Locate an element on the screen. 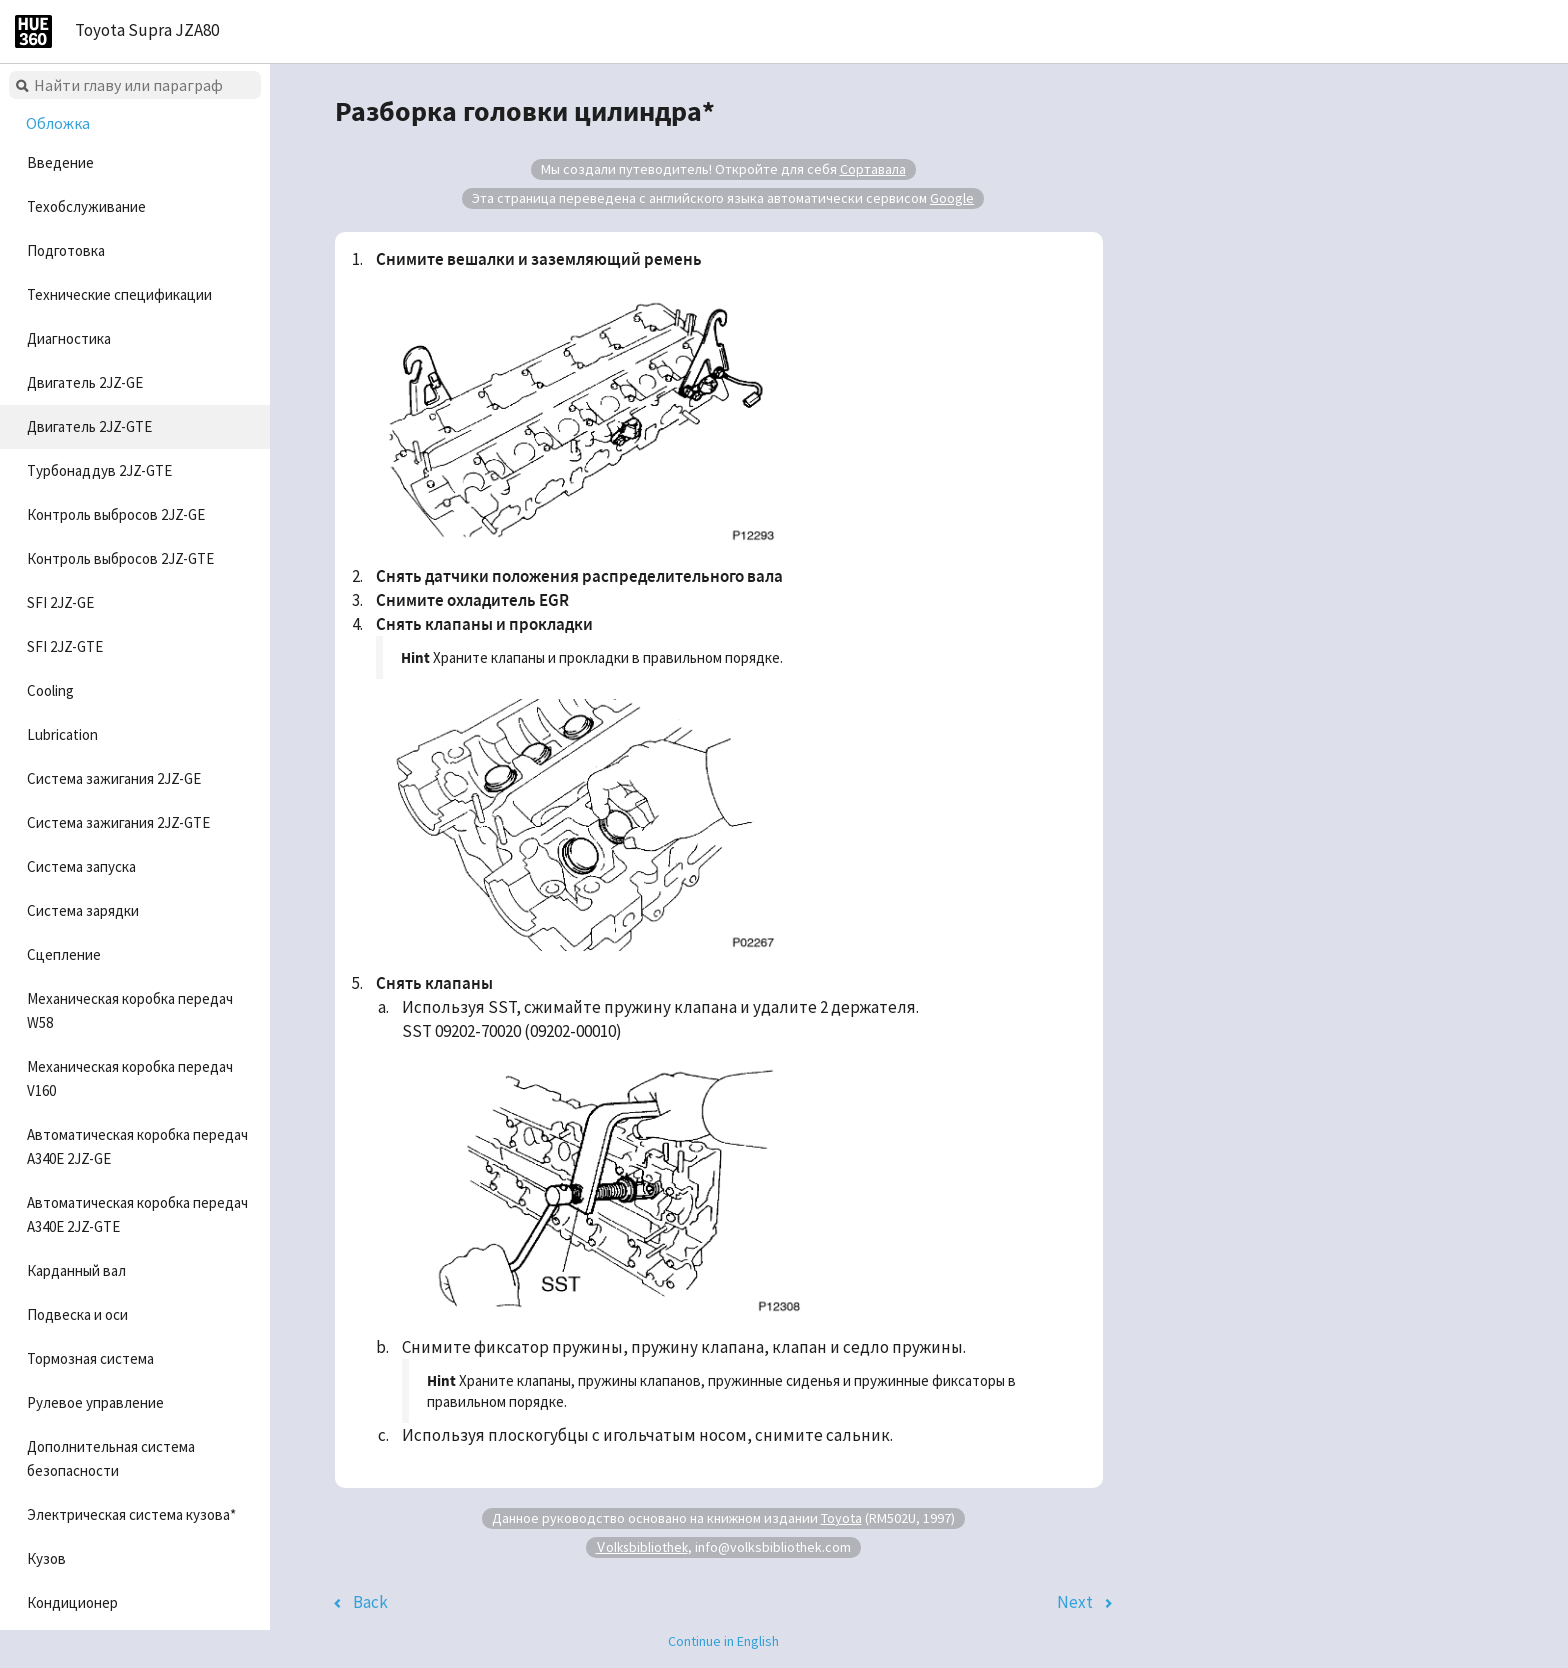  Механическая коробка передач W58 is located at coordinates (130, 1010).